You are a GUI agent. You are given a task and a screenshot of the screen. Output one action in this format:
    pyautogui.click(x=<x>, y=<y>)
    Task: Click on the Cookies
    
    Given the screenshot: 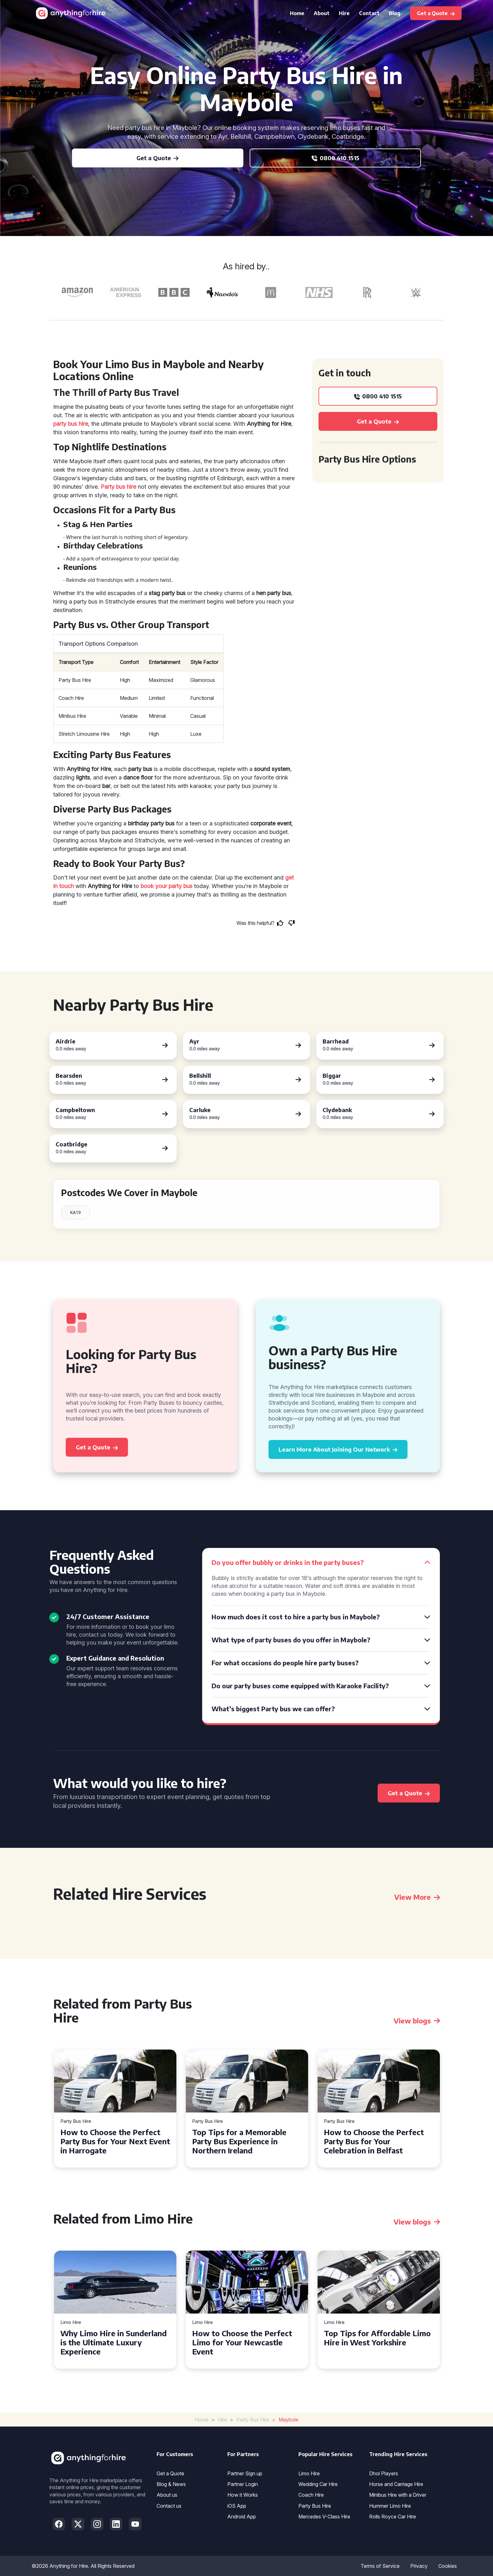 What is the action you would take?
    pyautogui.click(x=447, y=2566)
    